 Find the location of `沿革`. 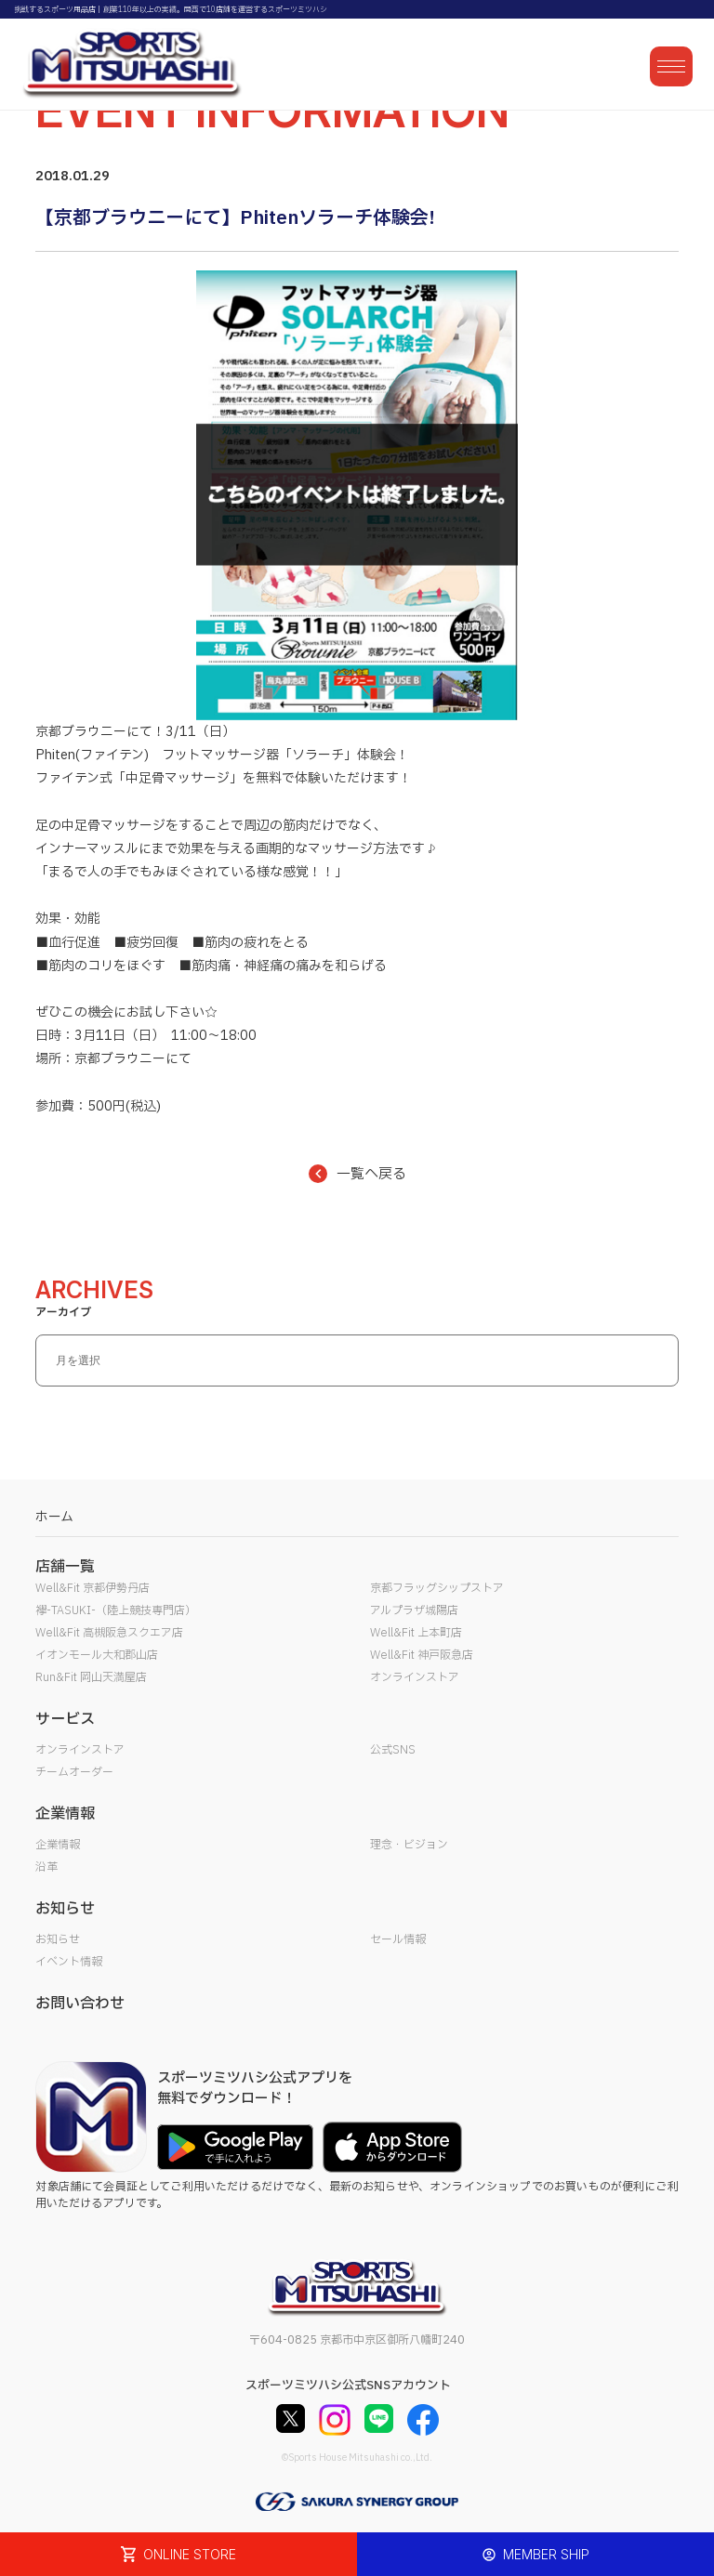

沿革 is located at coordinates (46, 1867).